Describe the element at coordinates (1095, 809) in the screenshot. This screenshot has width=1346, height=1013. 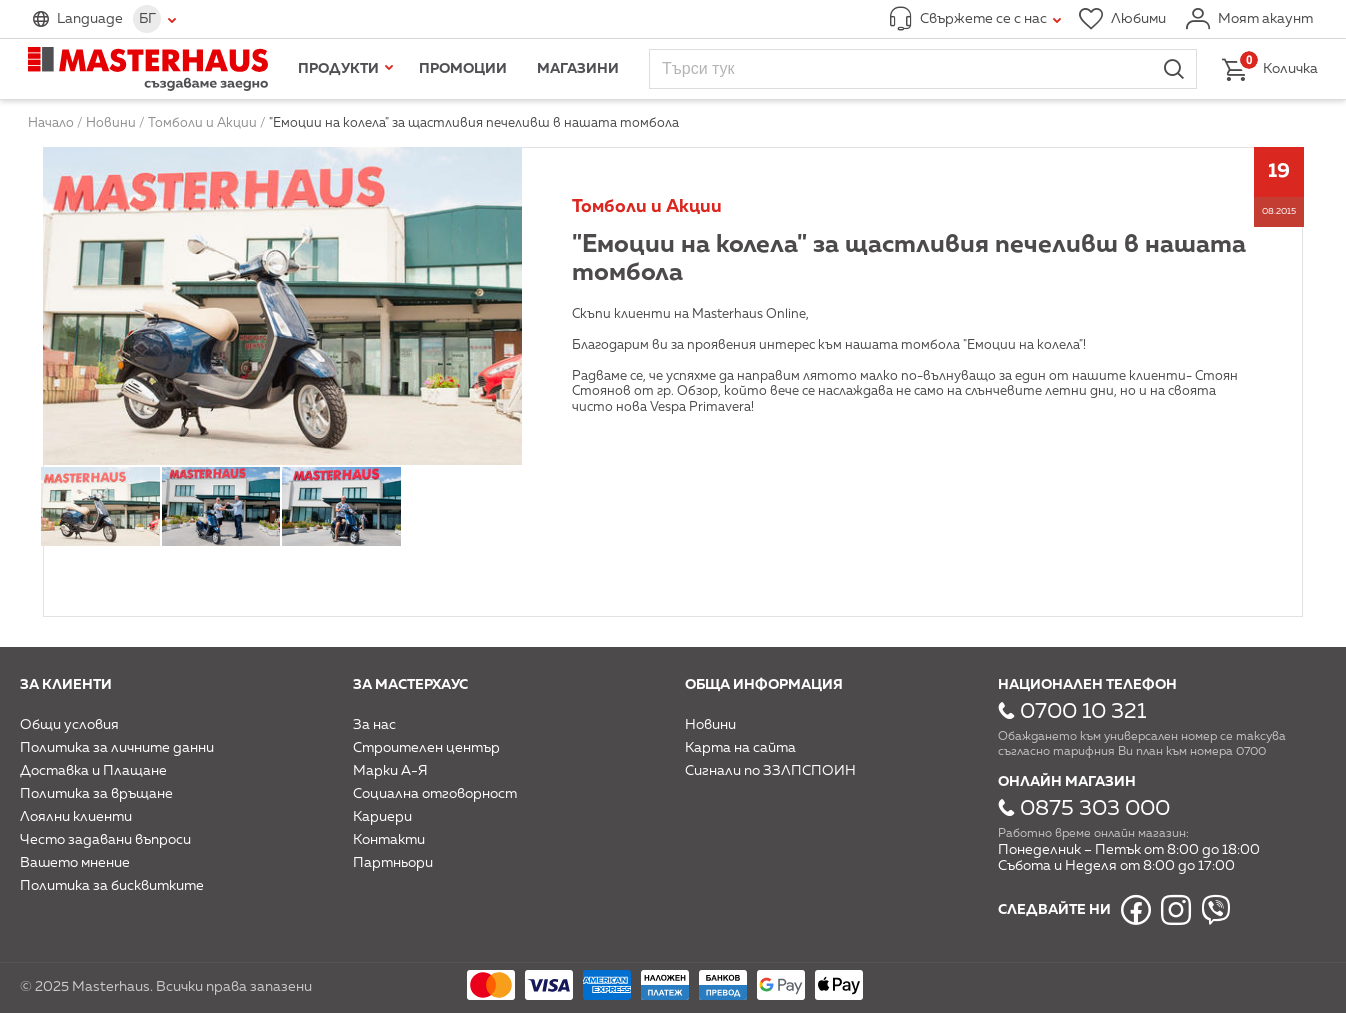
I see `0875 303 000` at that location.